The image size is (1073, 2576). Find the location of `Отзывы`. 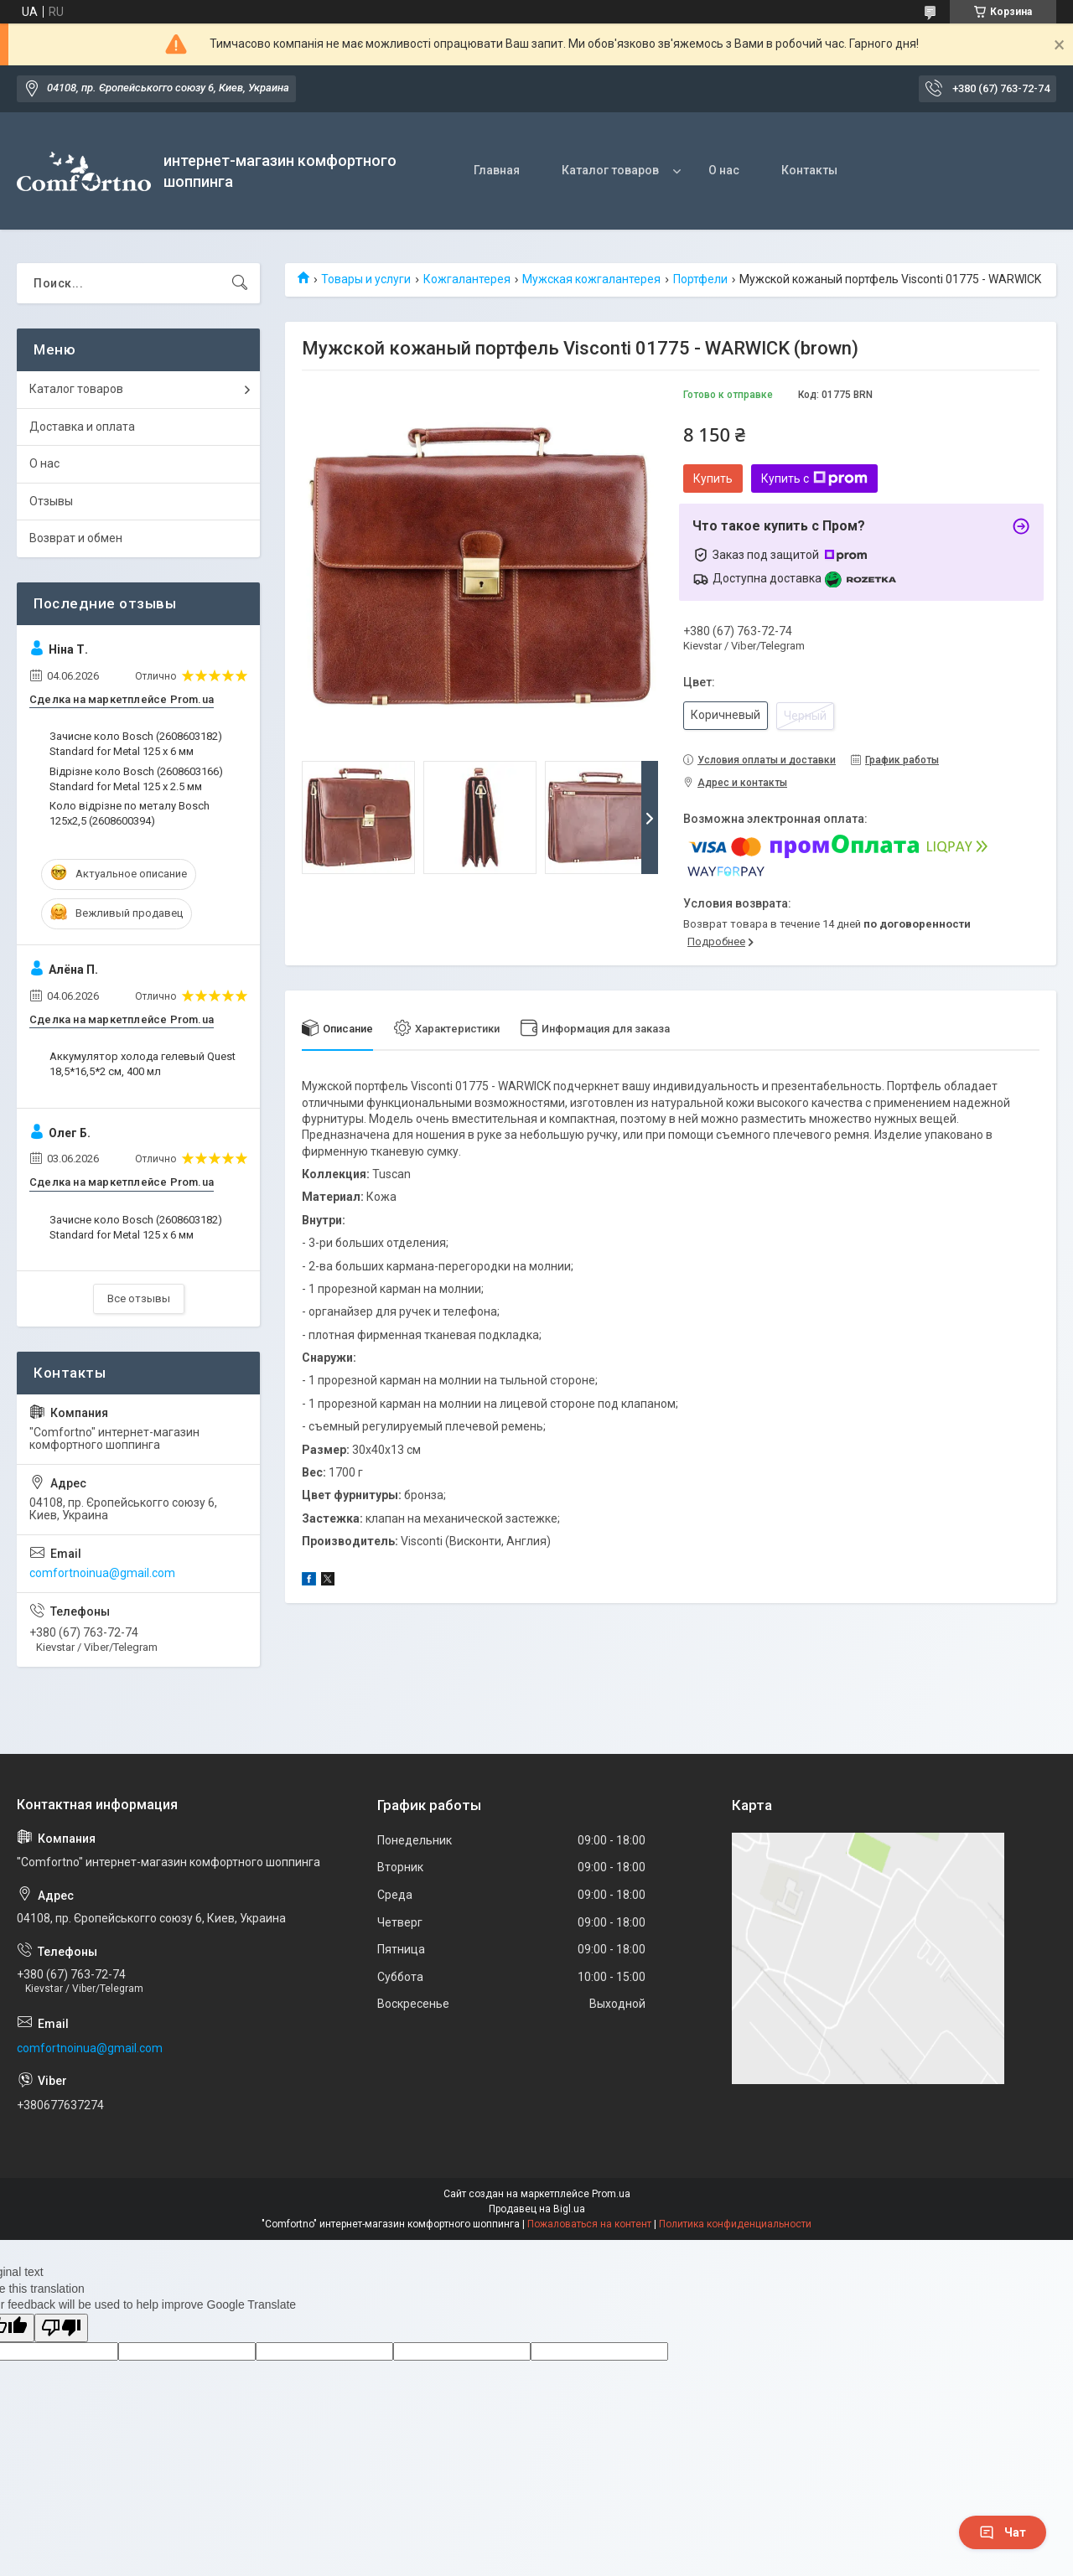

Отзывы is located at coordinates (51, 501).